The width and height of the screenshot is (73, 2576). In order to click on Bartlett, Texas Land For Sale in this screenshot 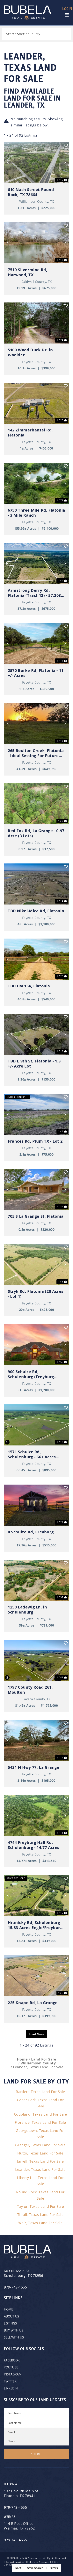, I will do `click(40, 2091)`.